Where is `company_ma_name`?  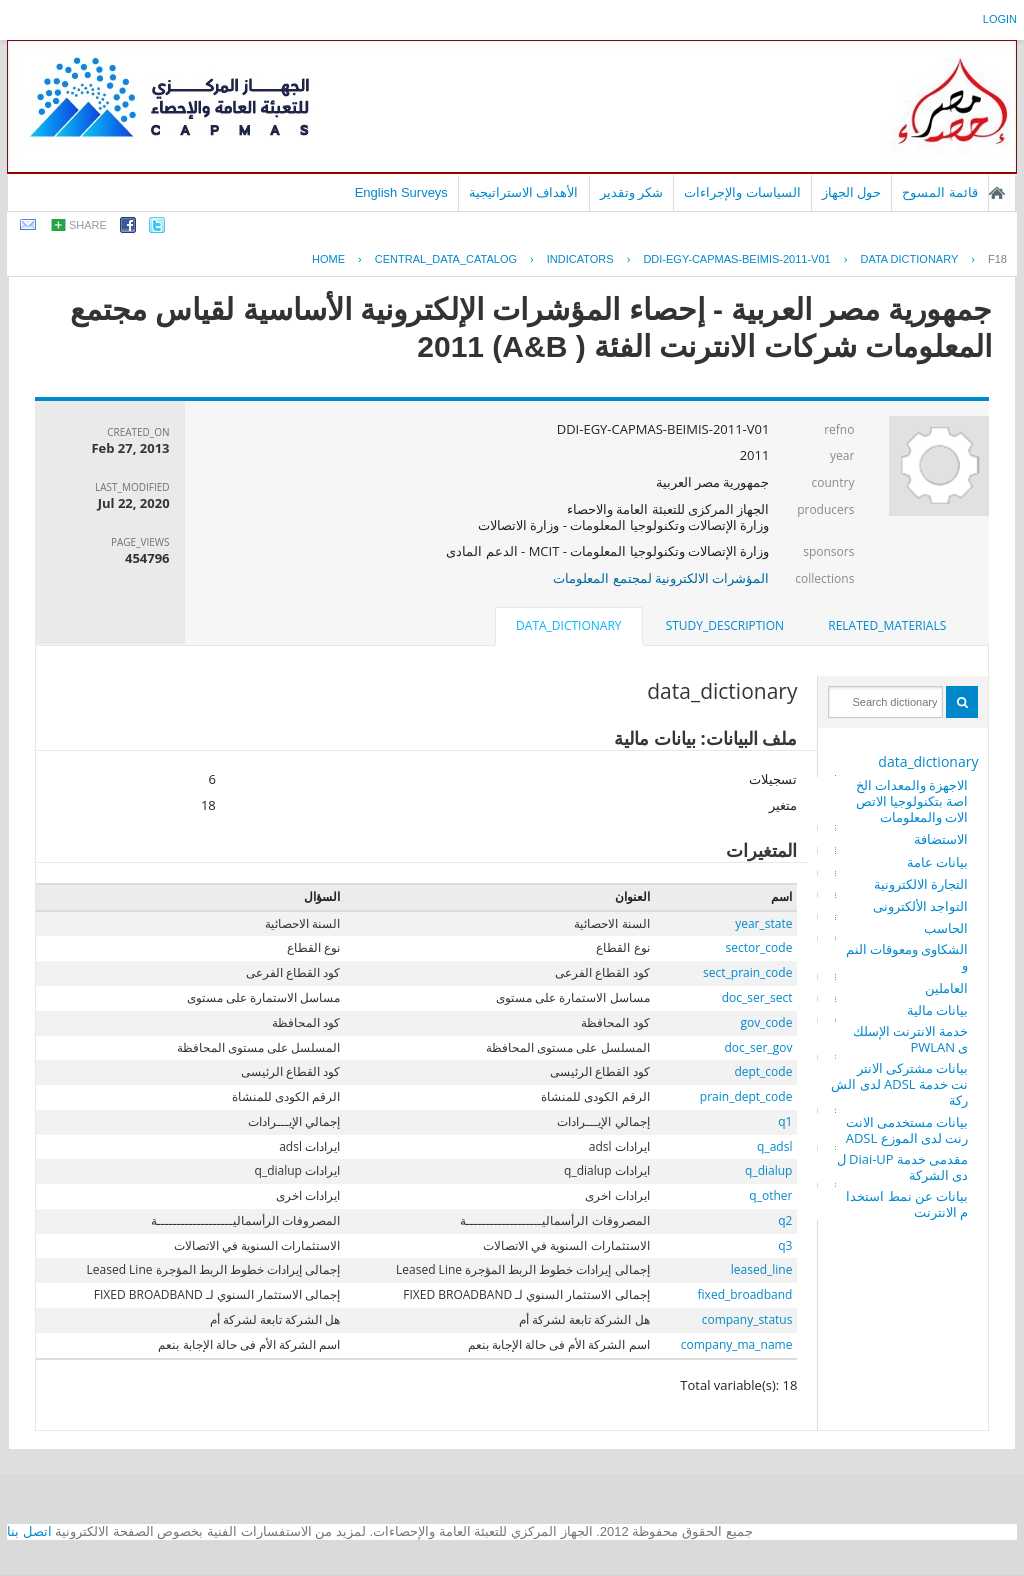 company_ma_name is located at coordinates (737, 1344).